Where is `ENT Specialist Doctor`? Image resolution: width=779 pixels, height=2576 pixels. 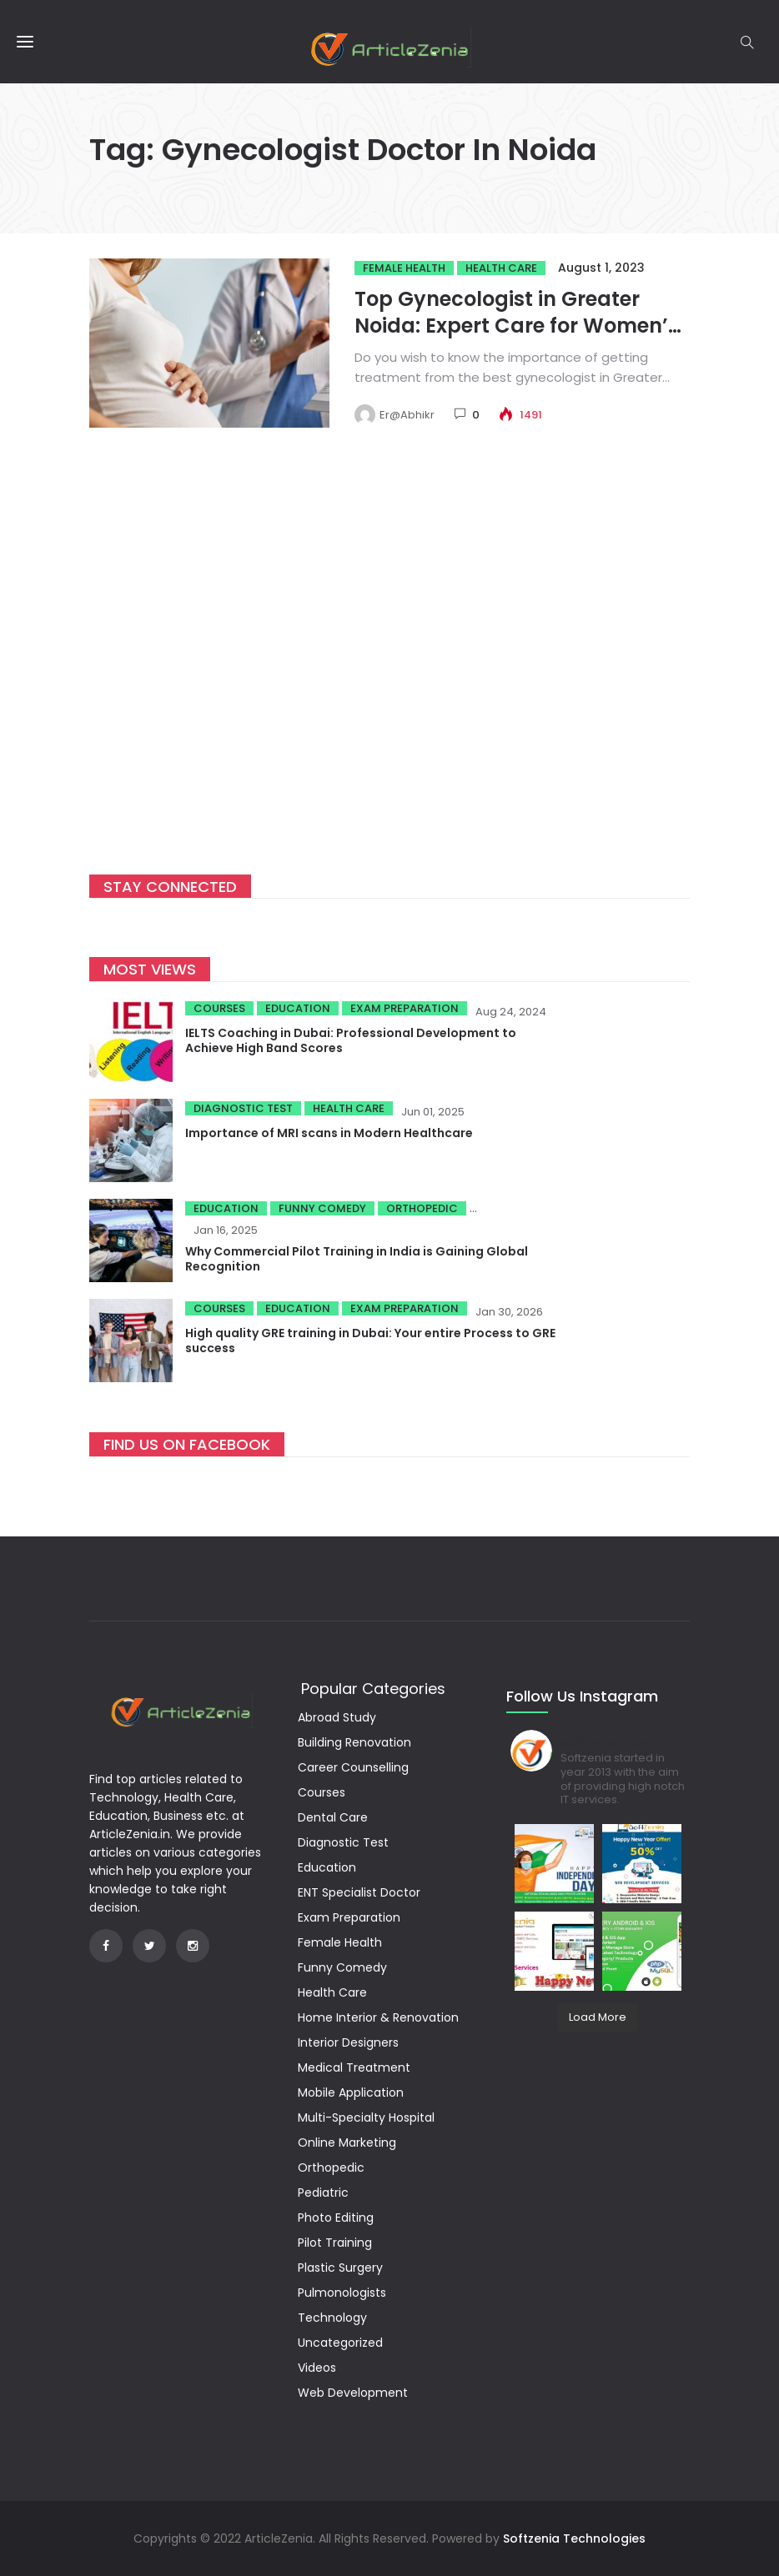
ENT Specialist Doctor is located at coordinates (359, 1892).